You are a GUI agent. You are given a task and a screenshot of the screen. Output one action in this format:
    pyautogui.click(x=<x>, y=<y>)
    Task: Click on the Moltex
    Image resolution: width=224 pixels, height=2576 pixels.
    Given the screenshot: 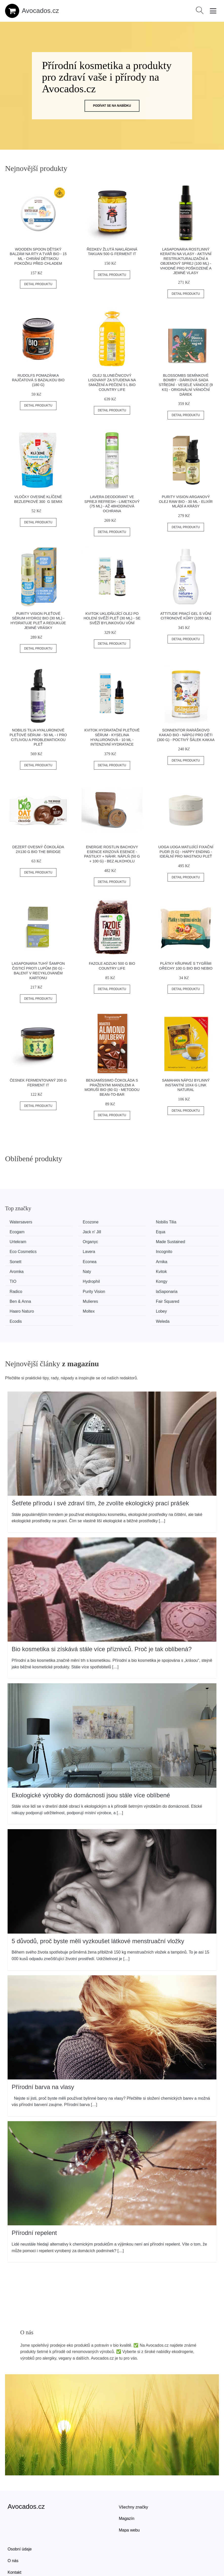 What is the action you would take?
    pyautogui.click(x=17, y=1288)
    